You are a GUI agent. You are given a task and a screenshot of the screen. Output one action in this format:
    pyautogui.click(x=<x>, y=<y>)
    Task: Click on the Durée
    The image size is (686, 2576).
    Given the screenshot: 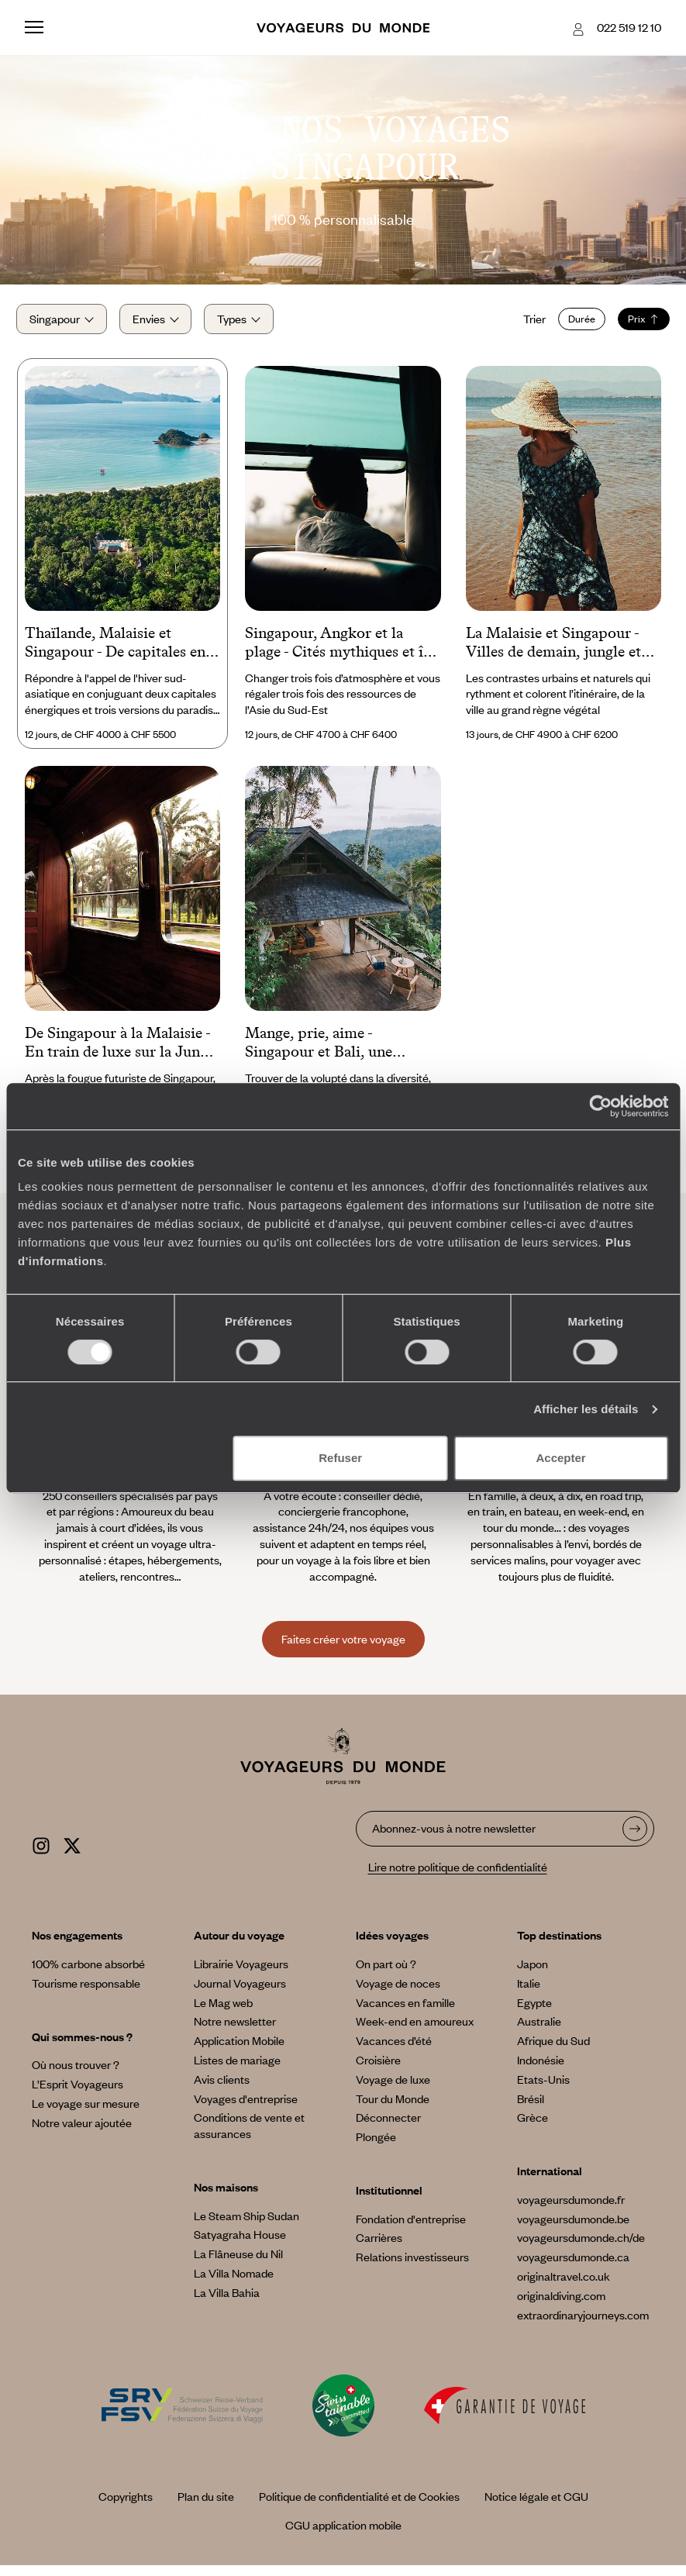 What is the action you would take?
    pyautogui.click(x=573, y=324)
    